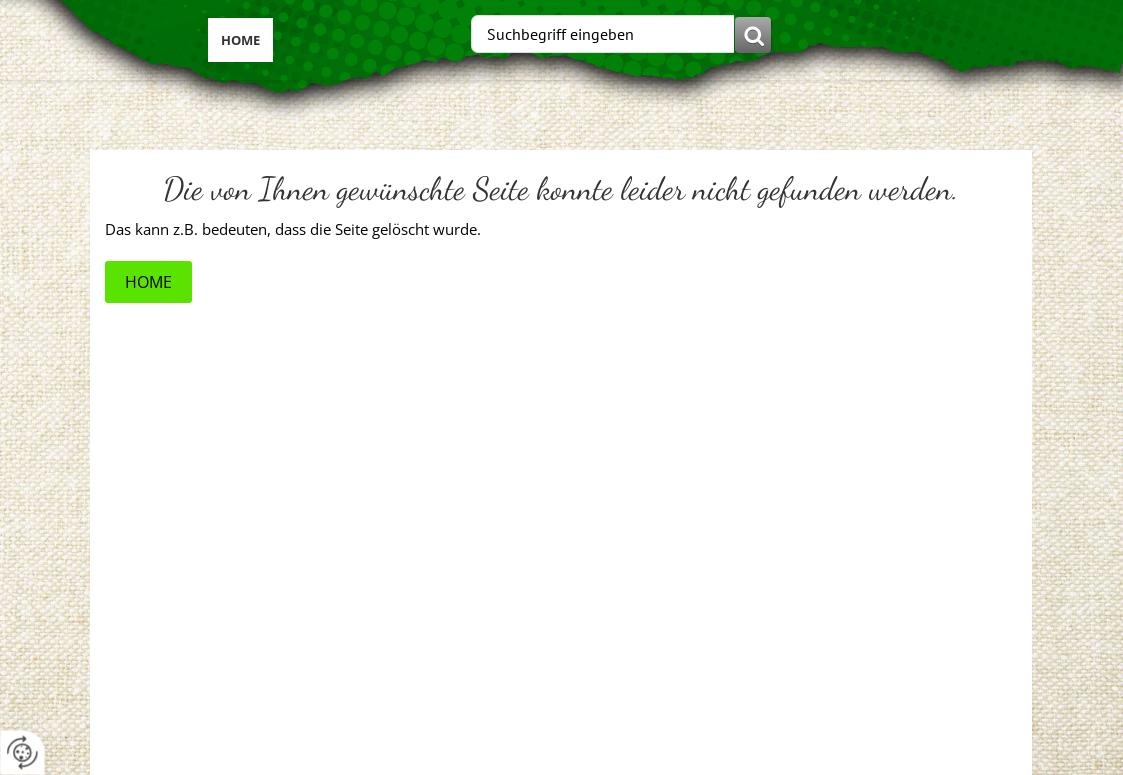 The width and height of the screenshot is (1123, 775). I want to click on Home, so click(240, 40).